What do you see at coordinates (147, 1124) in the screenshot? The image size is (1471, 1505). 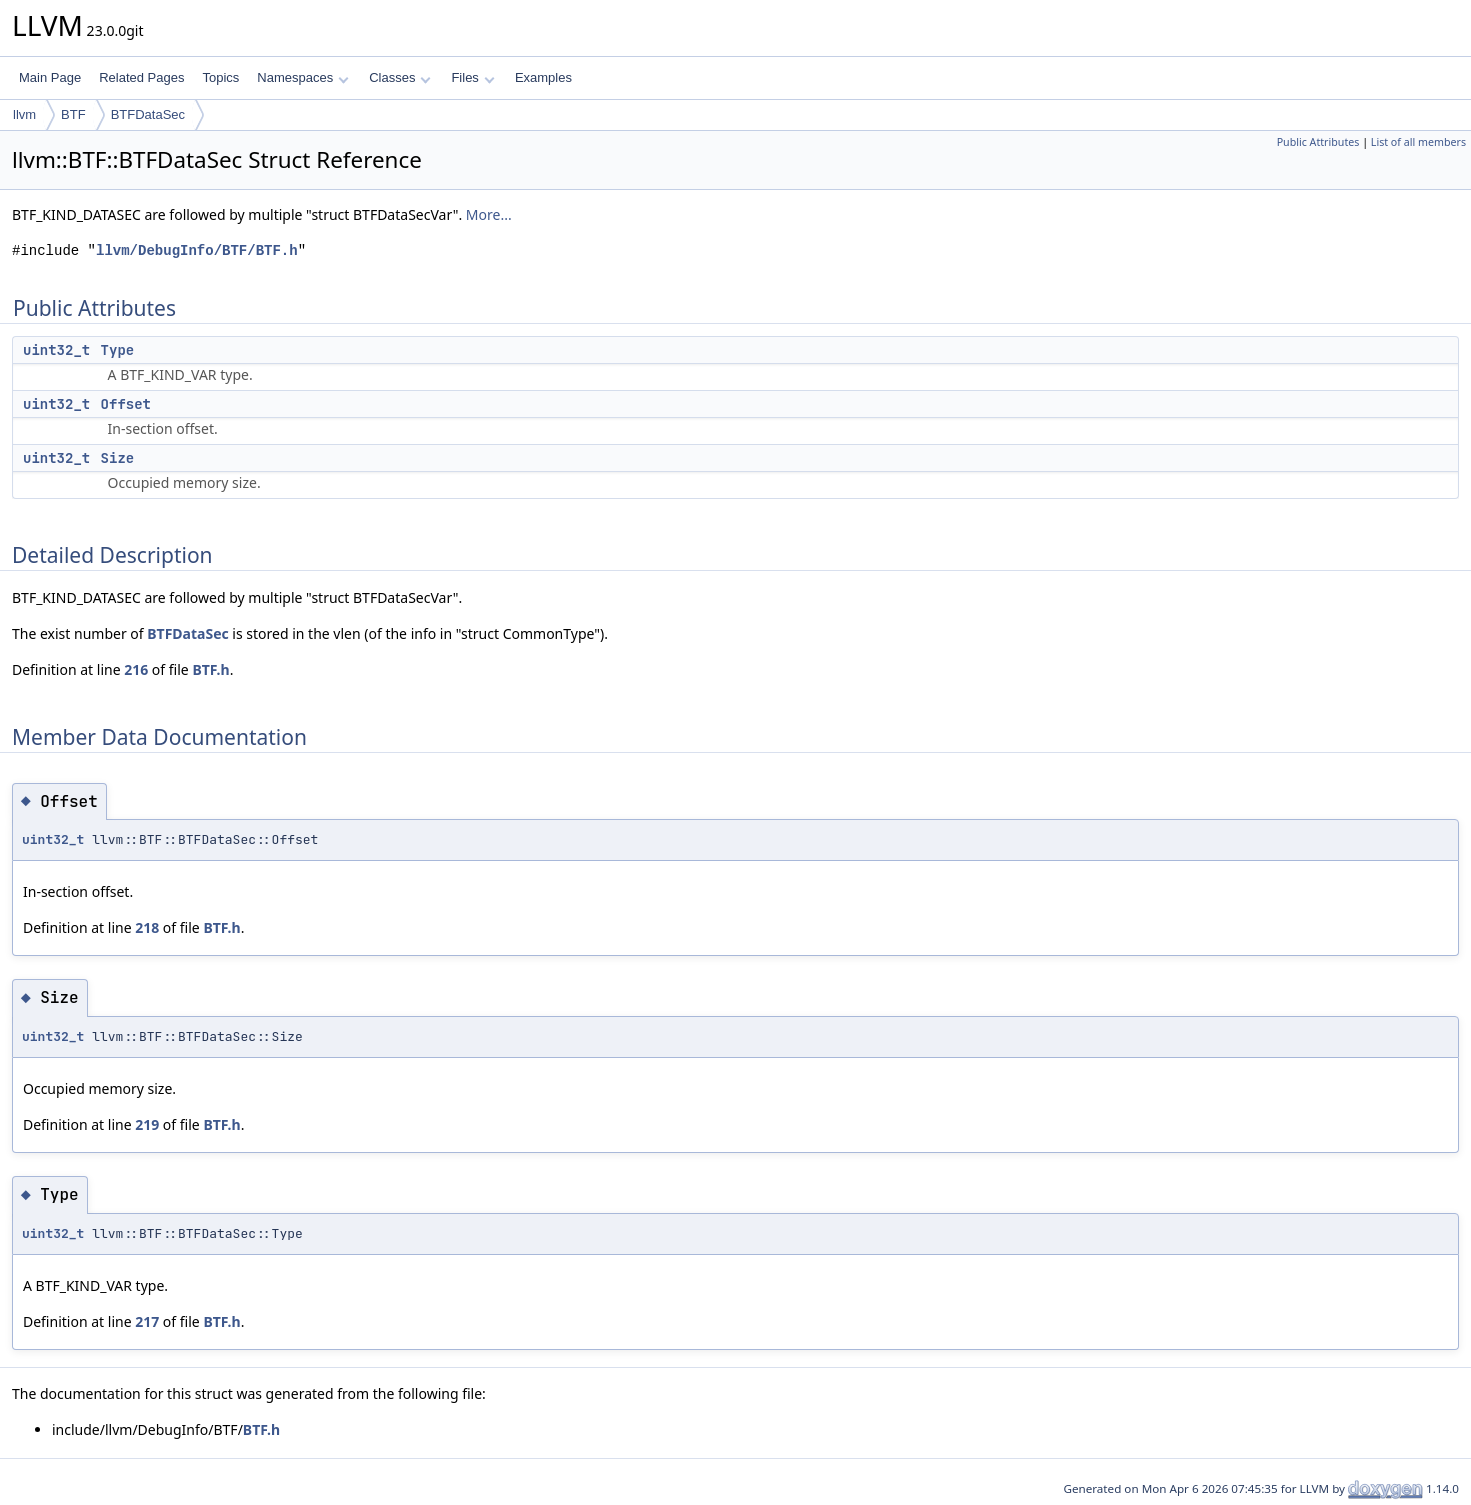 I see `219` at bounding box center [147, 1124].